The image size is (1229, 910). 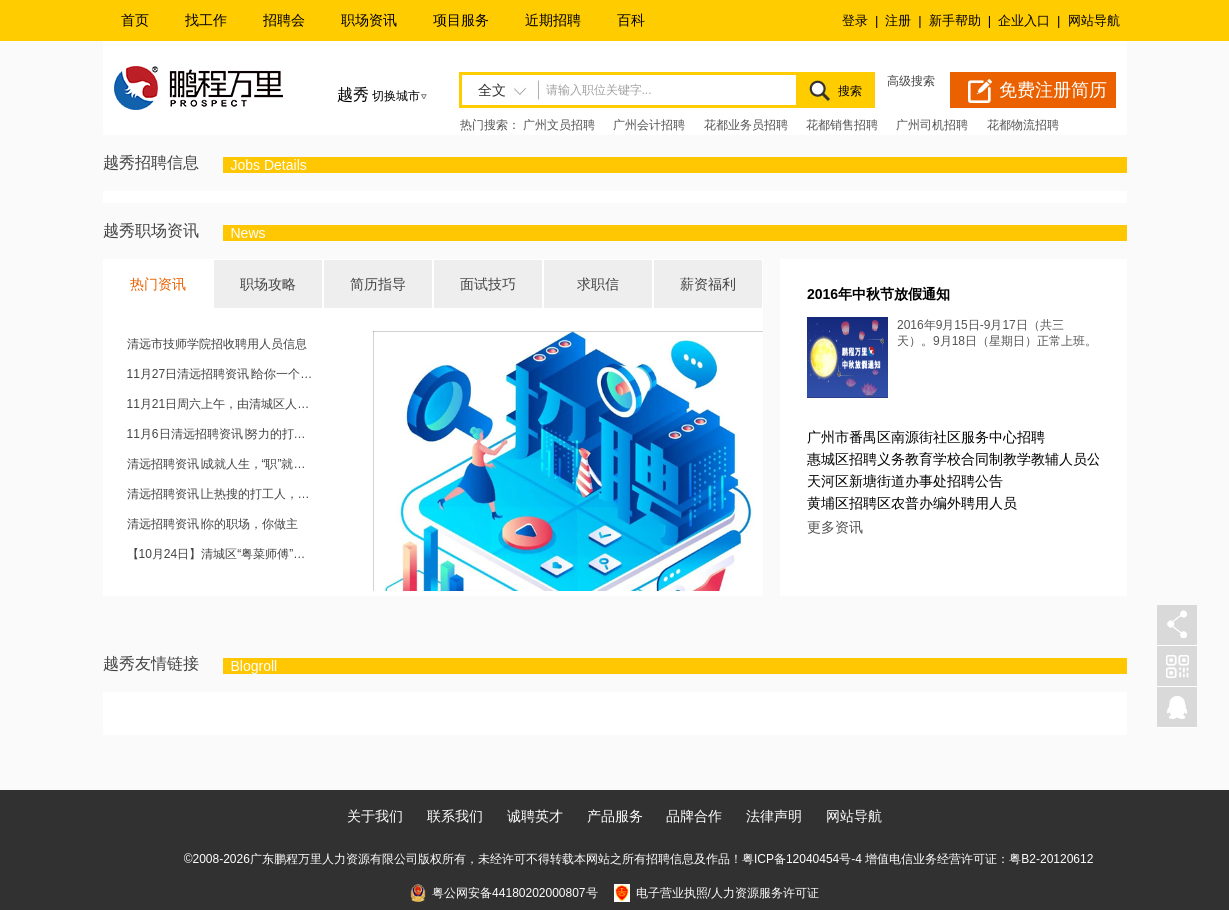 I want to click on 品牌合作, so click(x=694, y=816).